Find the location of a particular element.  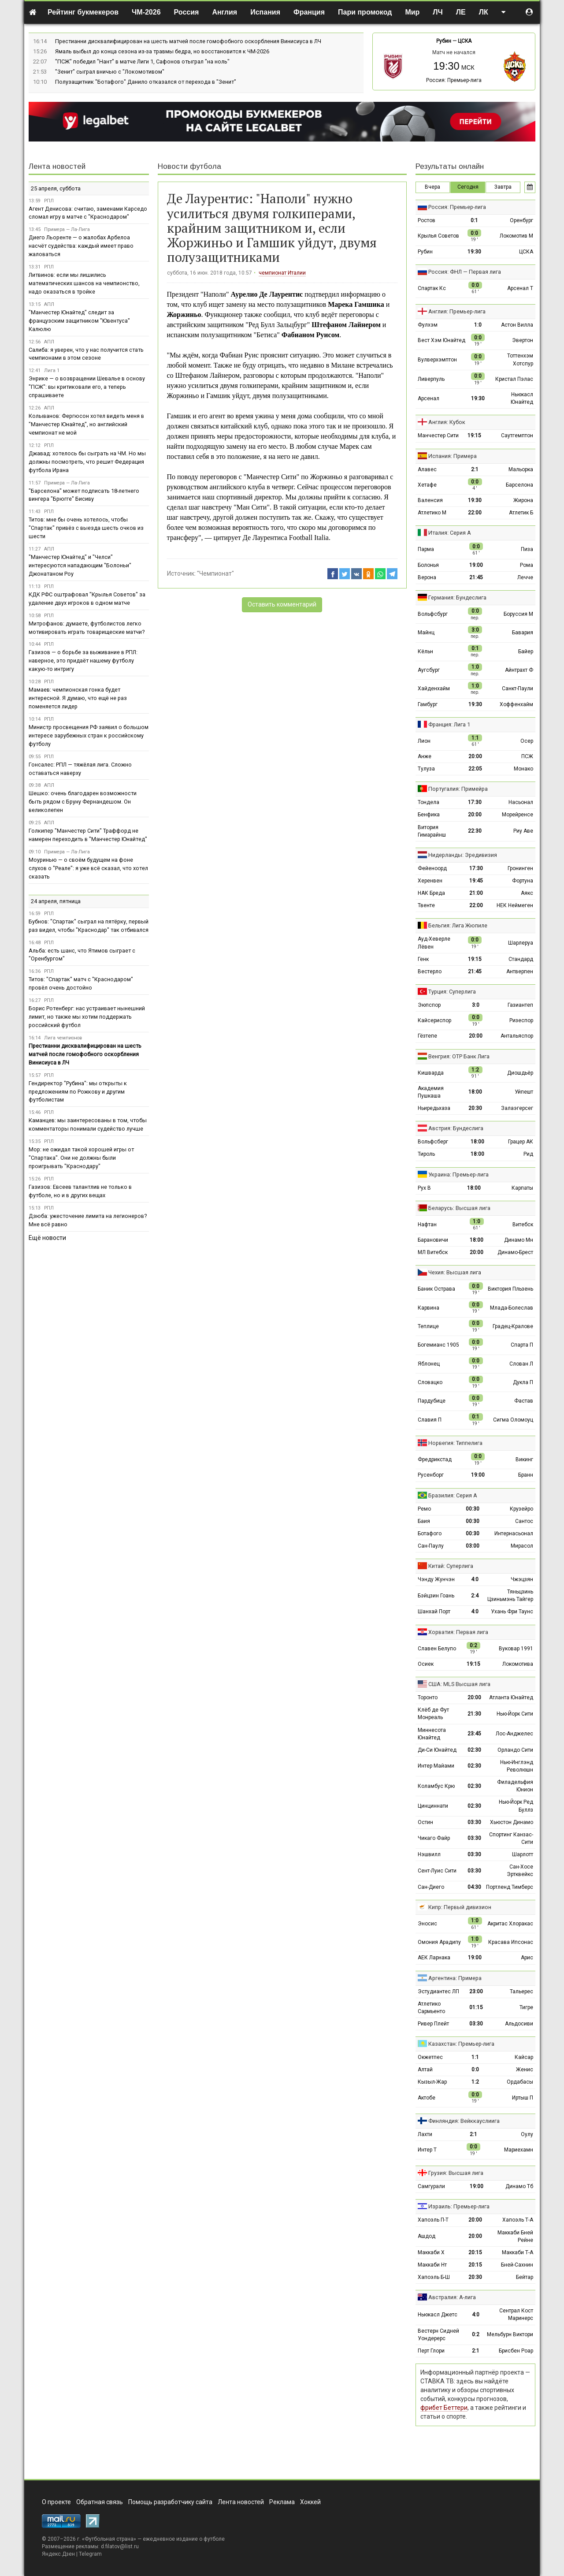

Слован Л is located at coordinates (521, 1364).